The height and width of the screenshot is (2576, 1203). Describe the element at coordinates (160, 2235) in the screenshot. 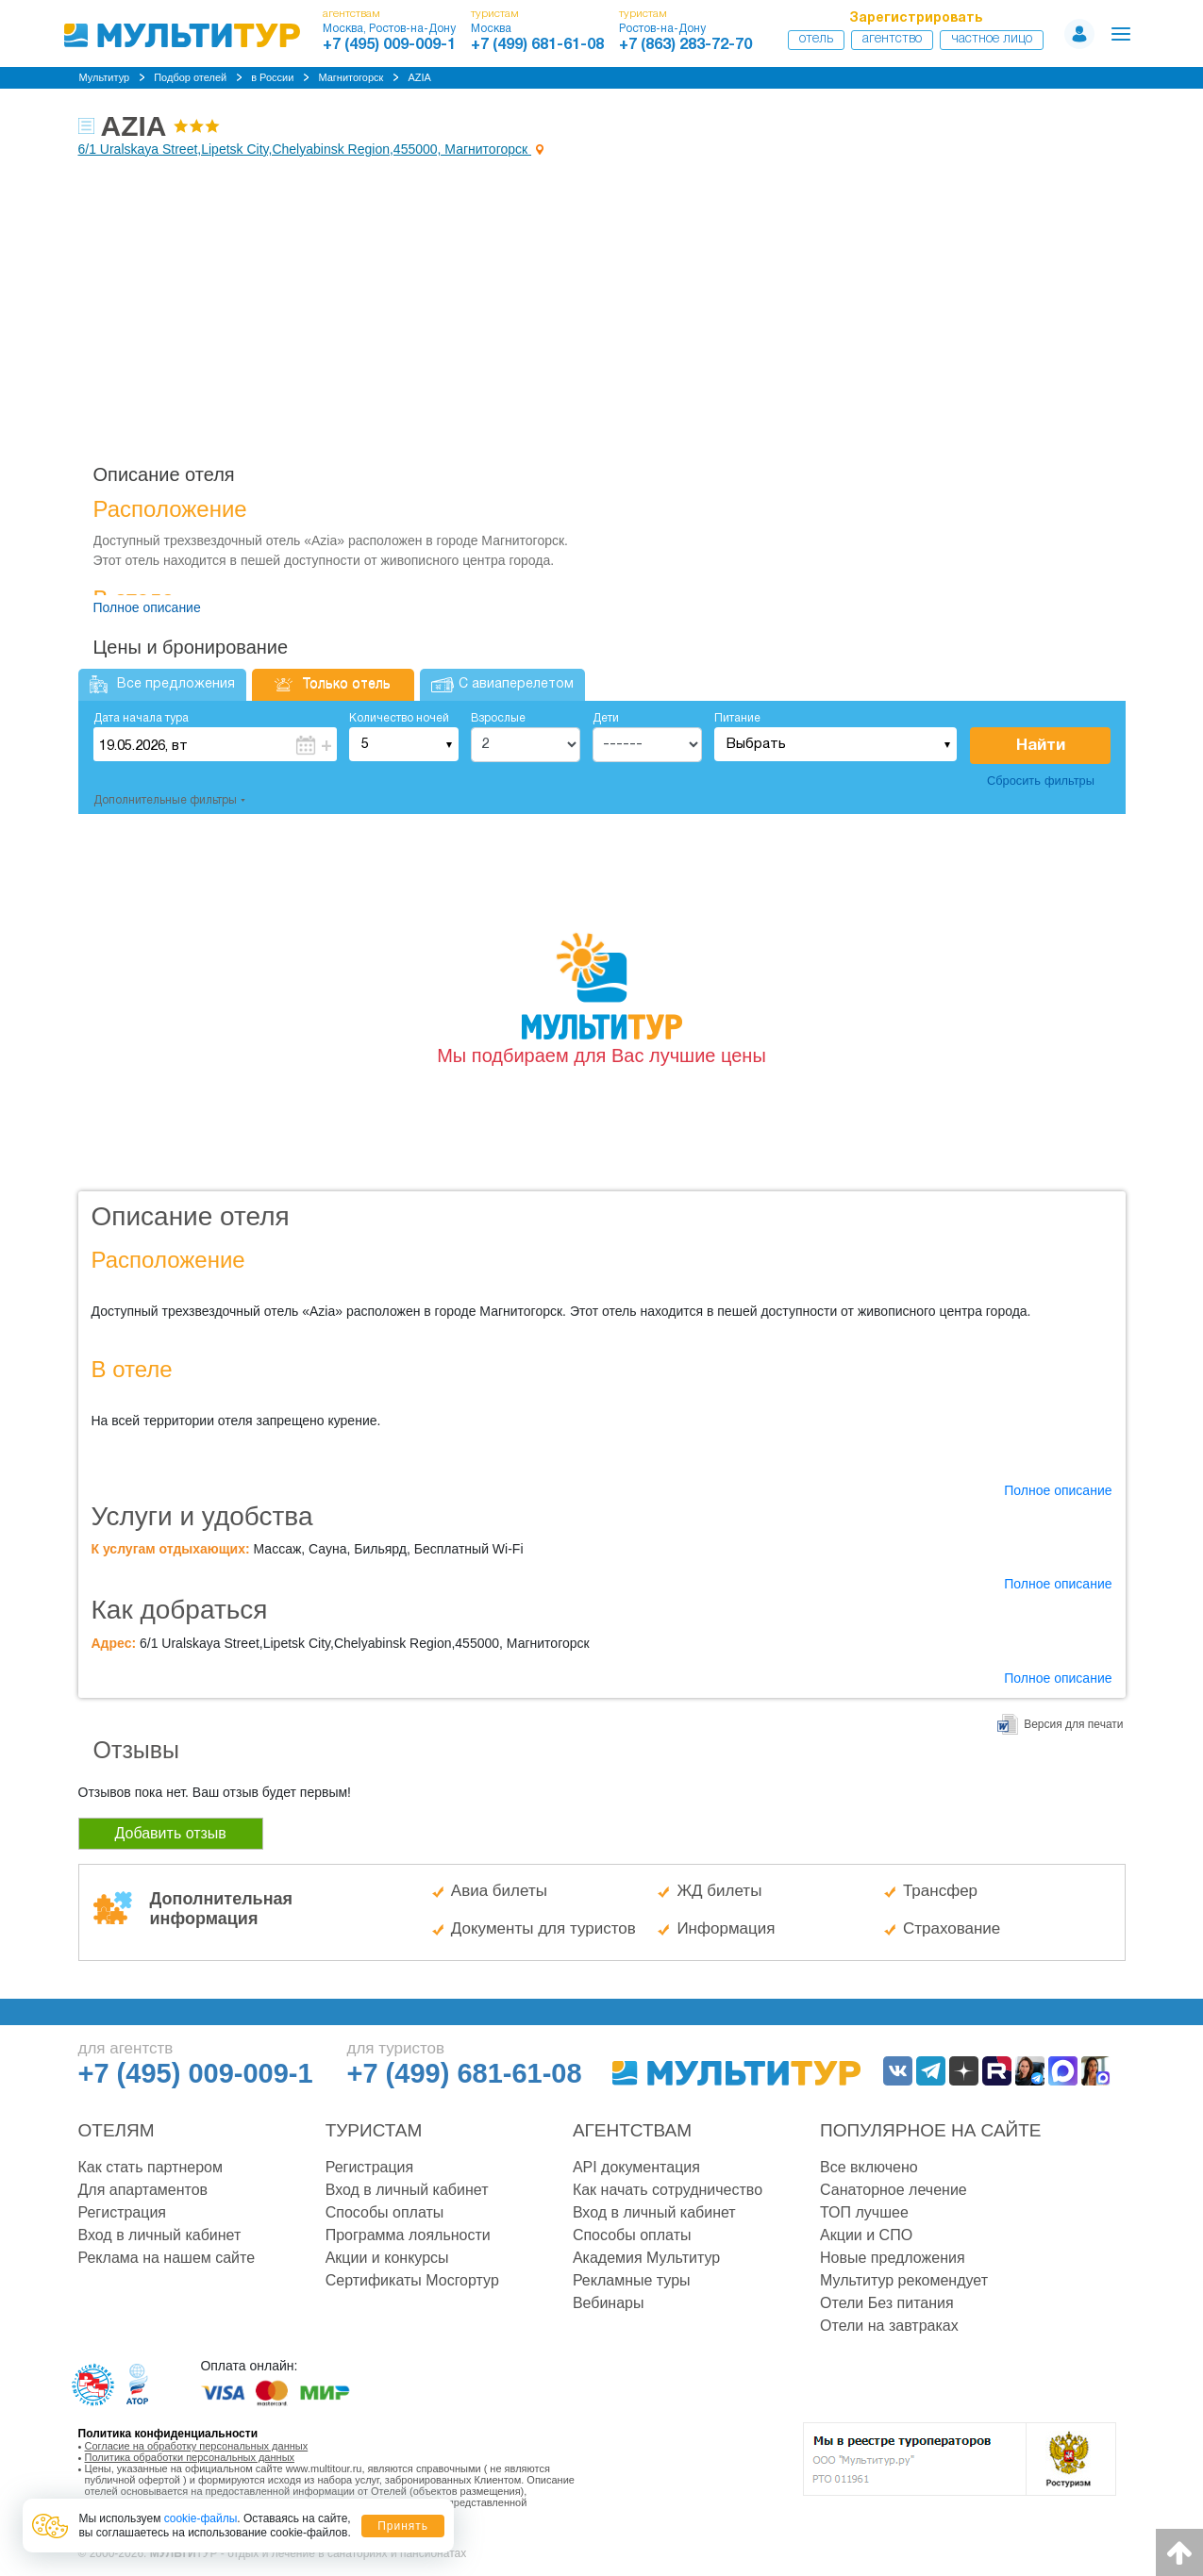

I see `Вход в личный кабинет` at that location.